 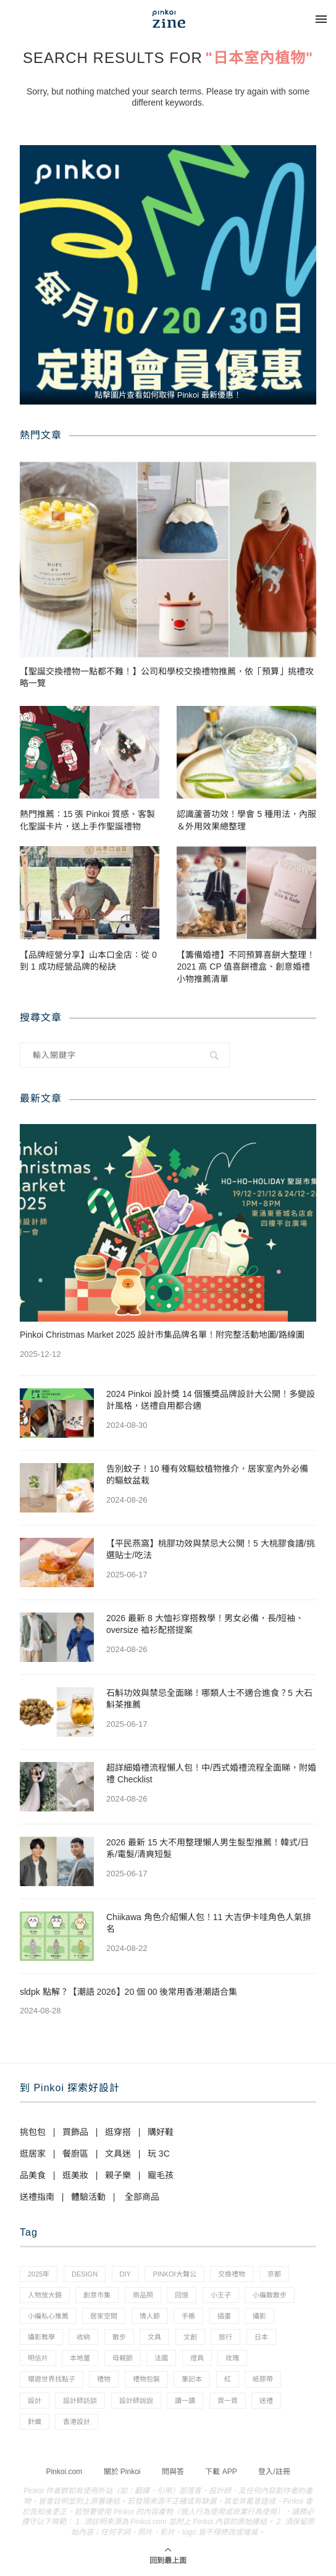 What do you see at coordinates (51, 2379) in the screenshot?
I see `環遊世界找點子 [環遊世界找點子 (1 個項目)]` at bounding box center [51, 2379].